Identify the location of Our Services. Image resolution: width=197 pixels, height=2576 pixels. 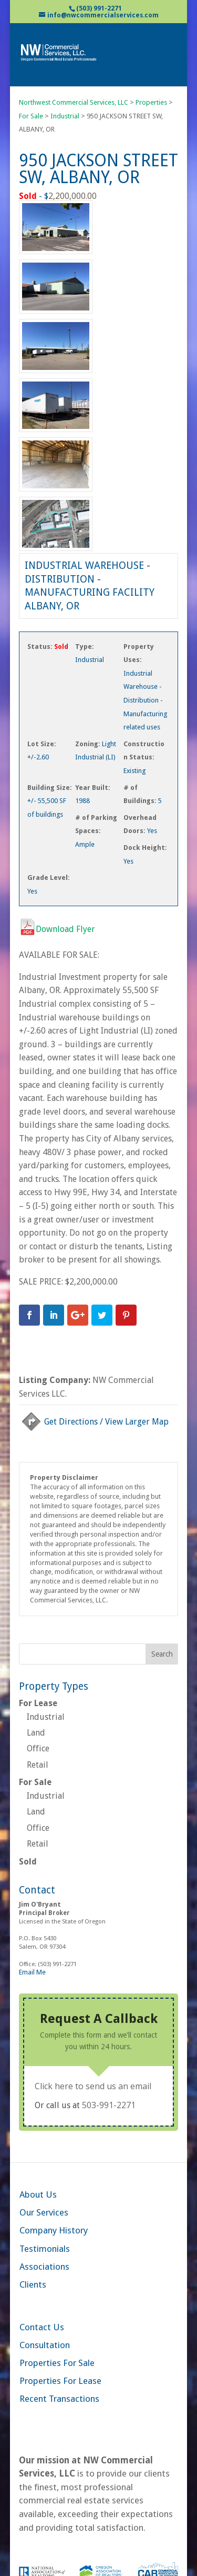
(43, 2212).